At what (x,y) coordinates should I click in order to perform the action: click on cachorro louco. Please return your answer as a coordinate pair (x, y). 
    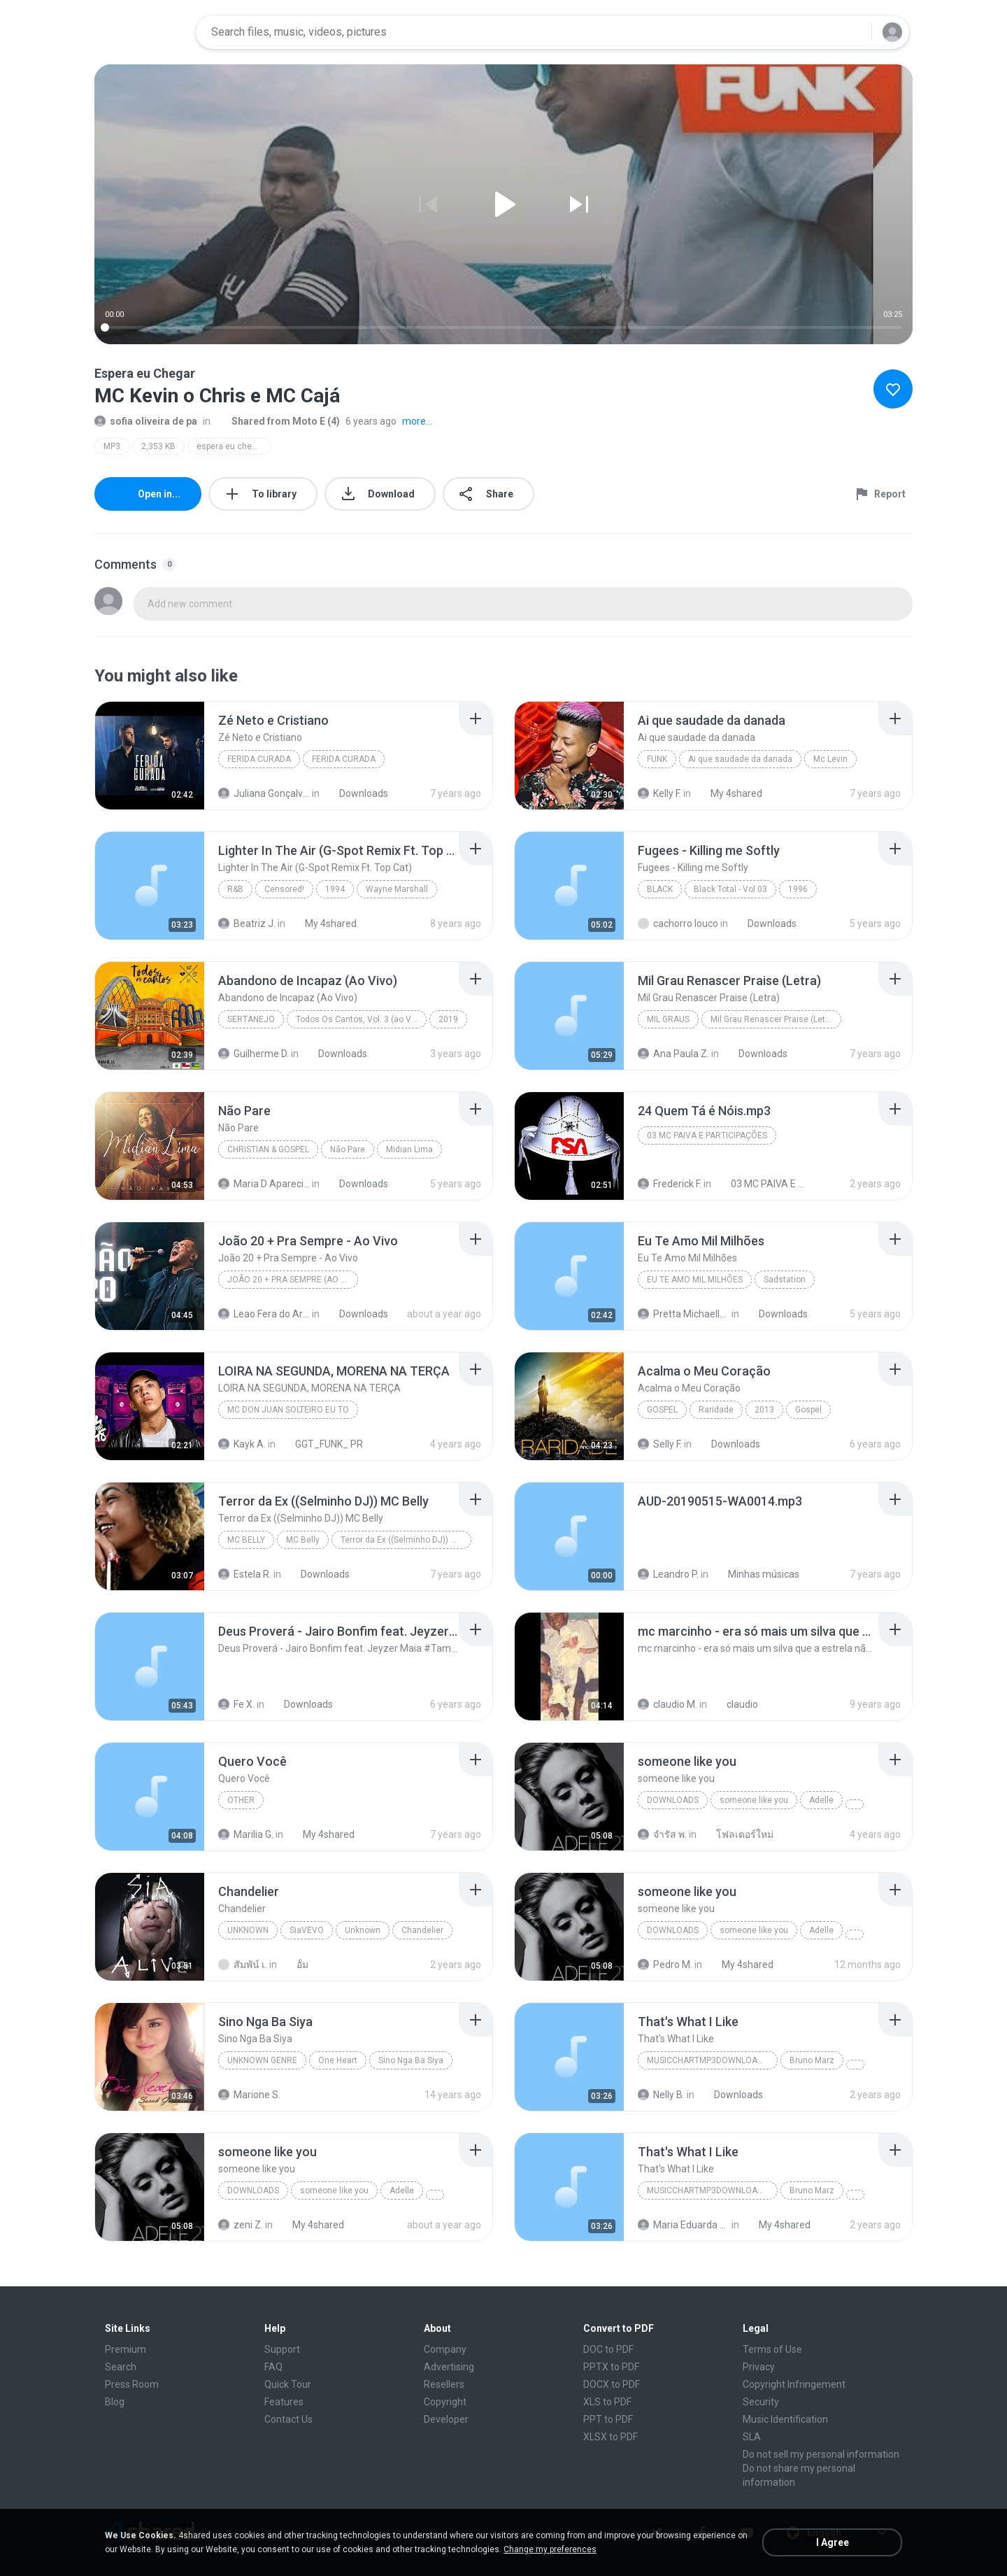
    Looking at the image, I should click on (678, 923).